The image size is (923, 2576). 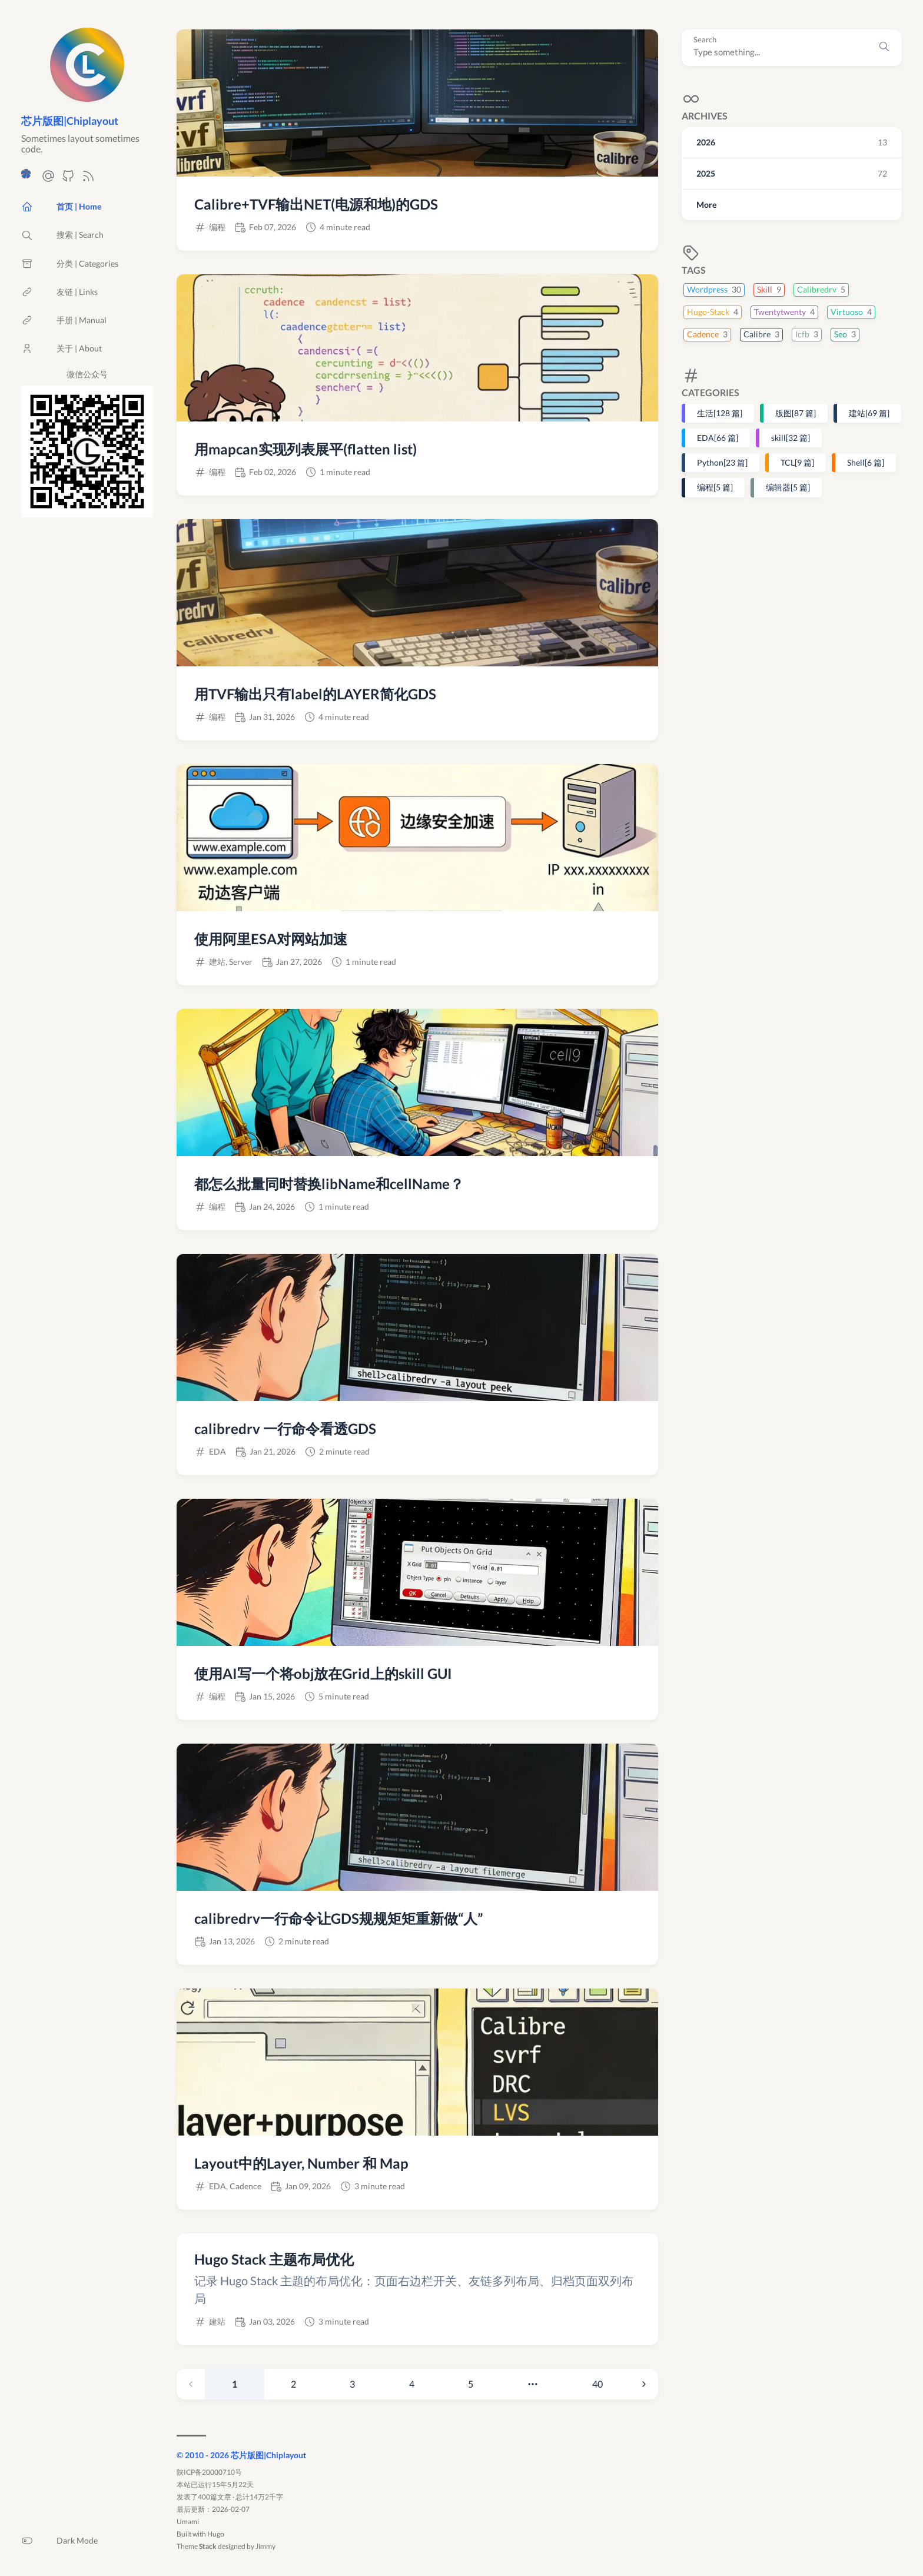 What do you see at coordinates (301, 2163) in the screenshot?
I see `Layout中的Layer, Number 和 Map` at bounding box center [301, 2163].